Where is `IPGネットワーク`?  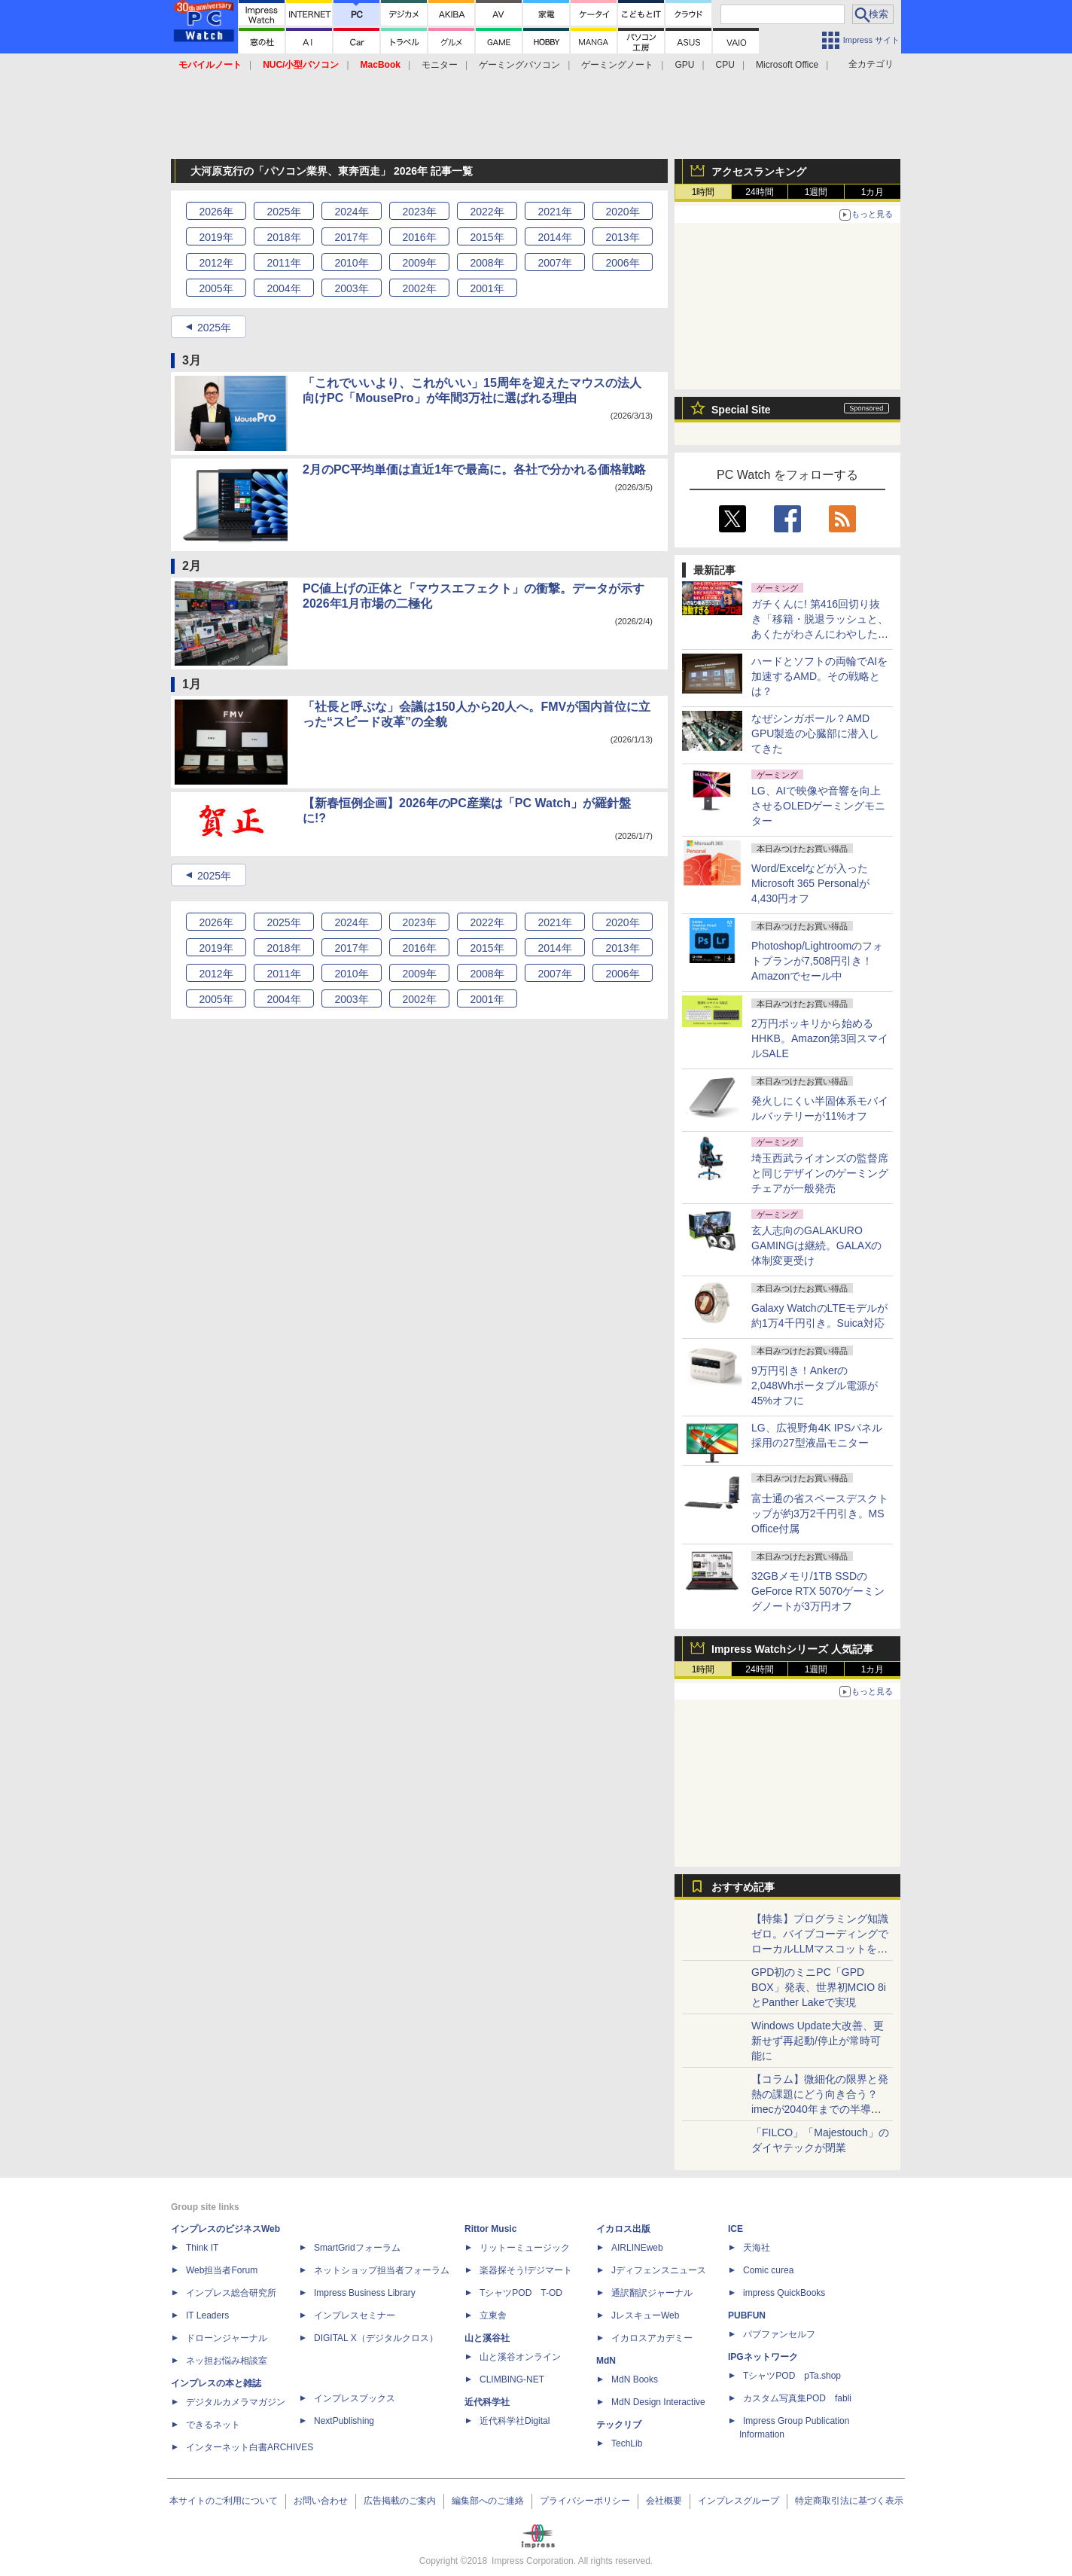 IPGネットワーク is located at coordinates (763, 2357).